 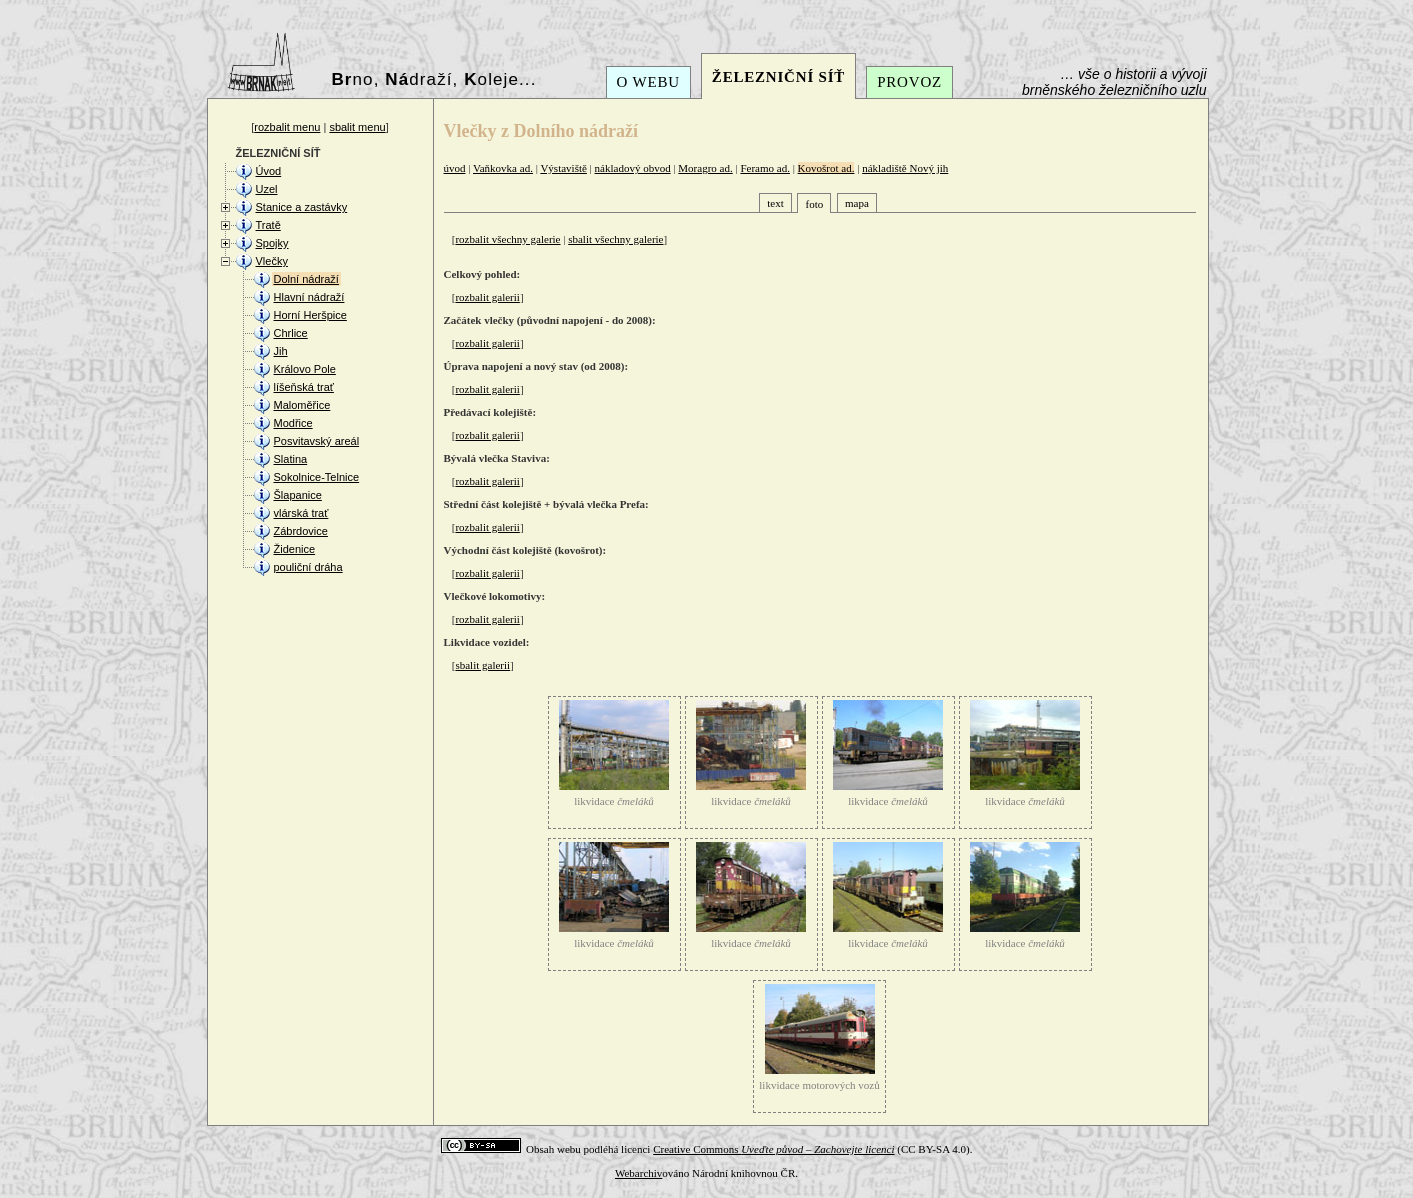 What do you see at coordinates (905, 168) in the screenshot?
I see `nákladiště Nový jih` at bounding box center [905, 168].